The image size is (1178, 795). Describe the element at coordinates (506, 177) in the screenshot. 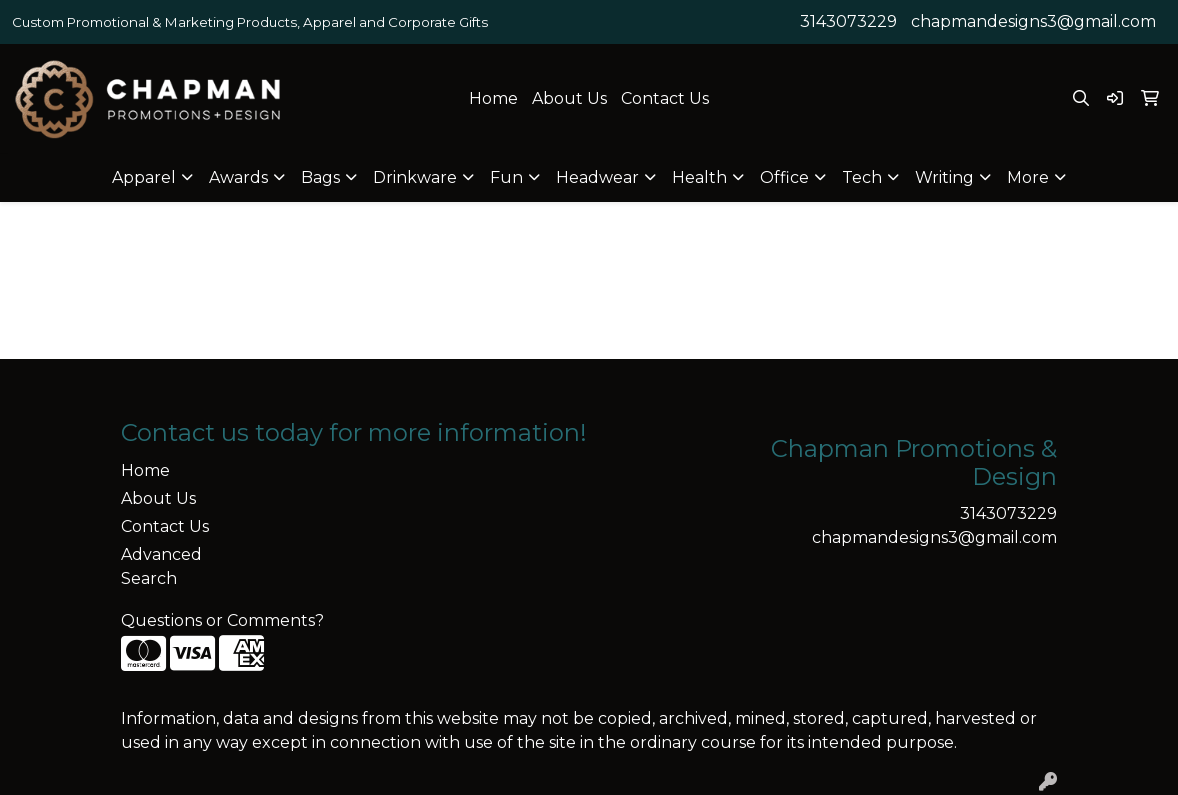

I see `Fun [button]` at that location.